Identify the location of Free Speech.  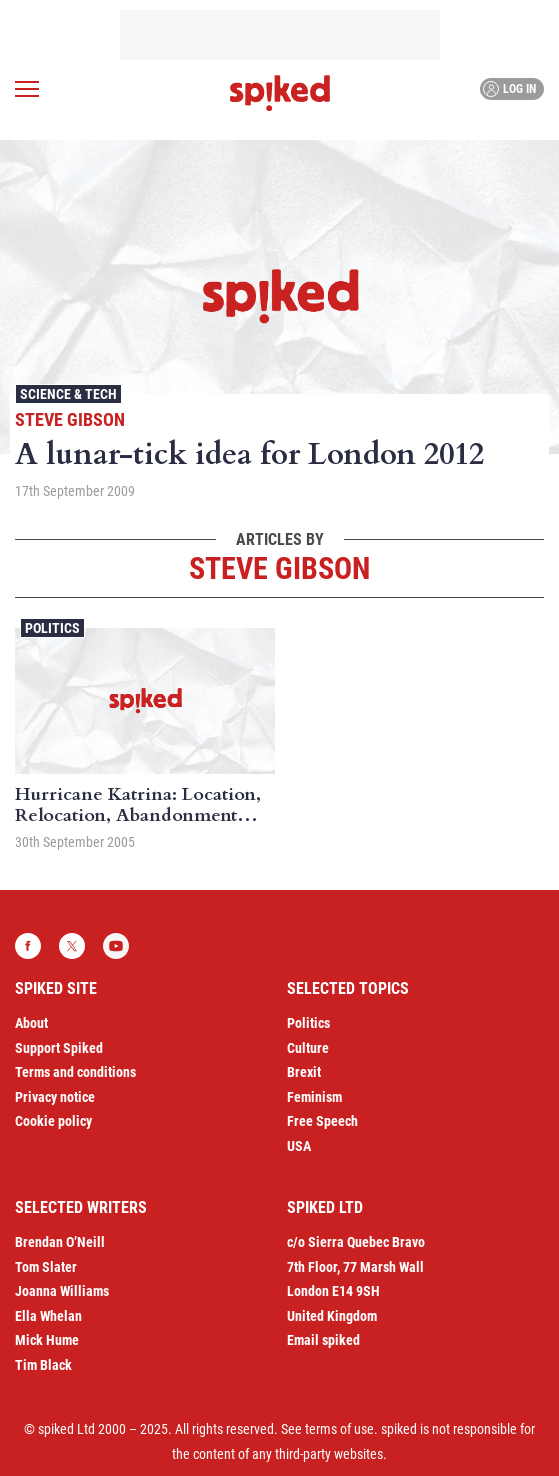
(322, 1121).